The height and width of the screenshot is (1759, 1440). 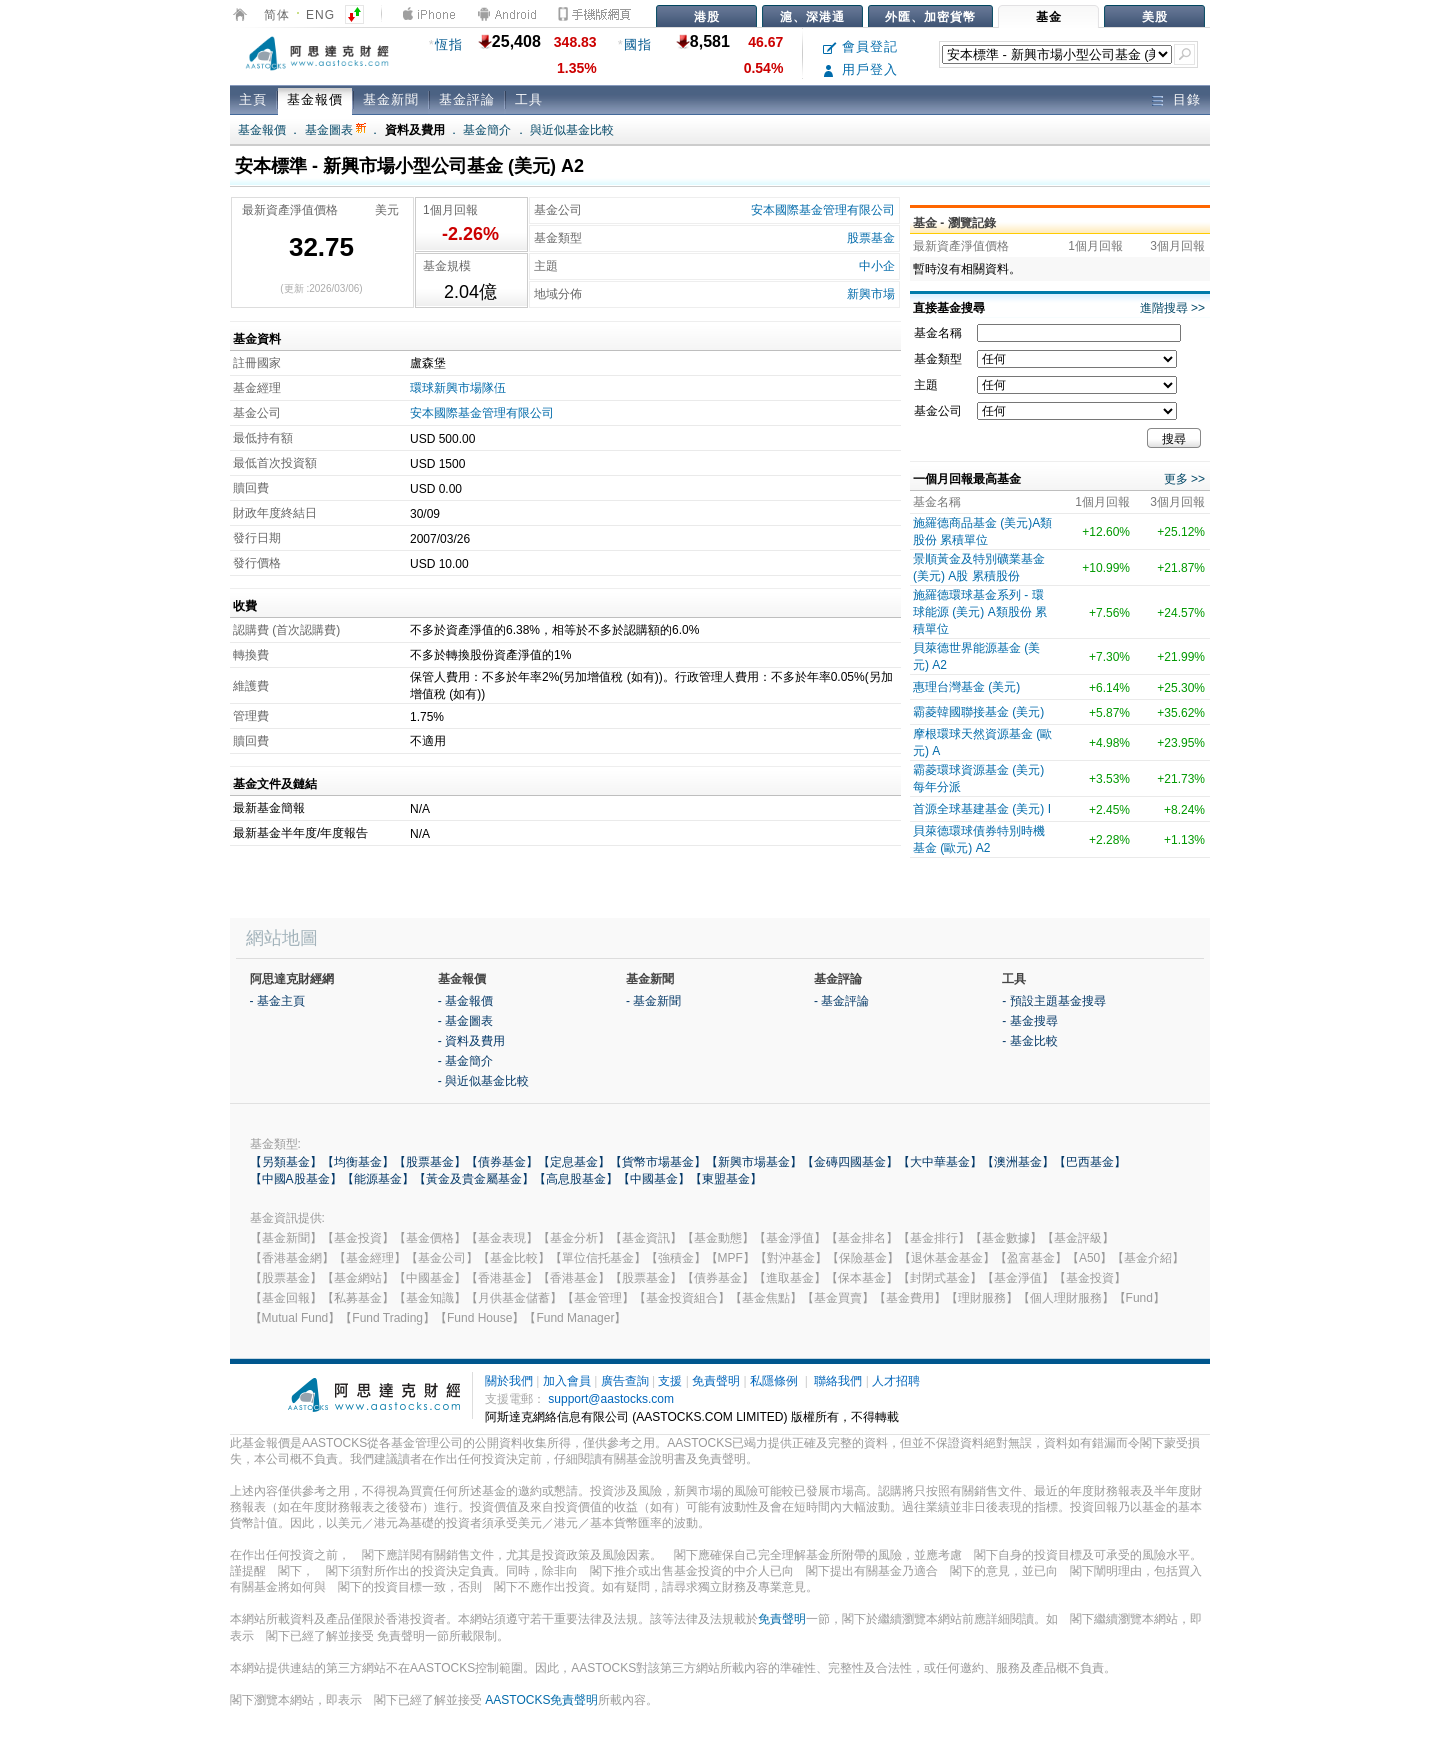 What do you see at coordinates (670, 1381) in the screenshot?
I see `支援` at bounding box center [670, 1381].